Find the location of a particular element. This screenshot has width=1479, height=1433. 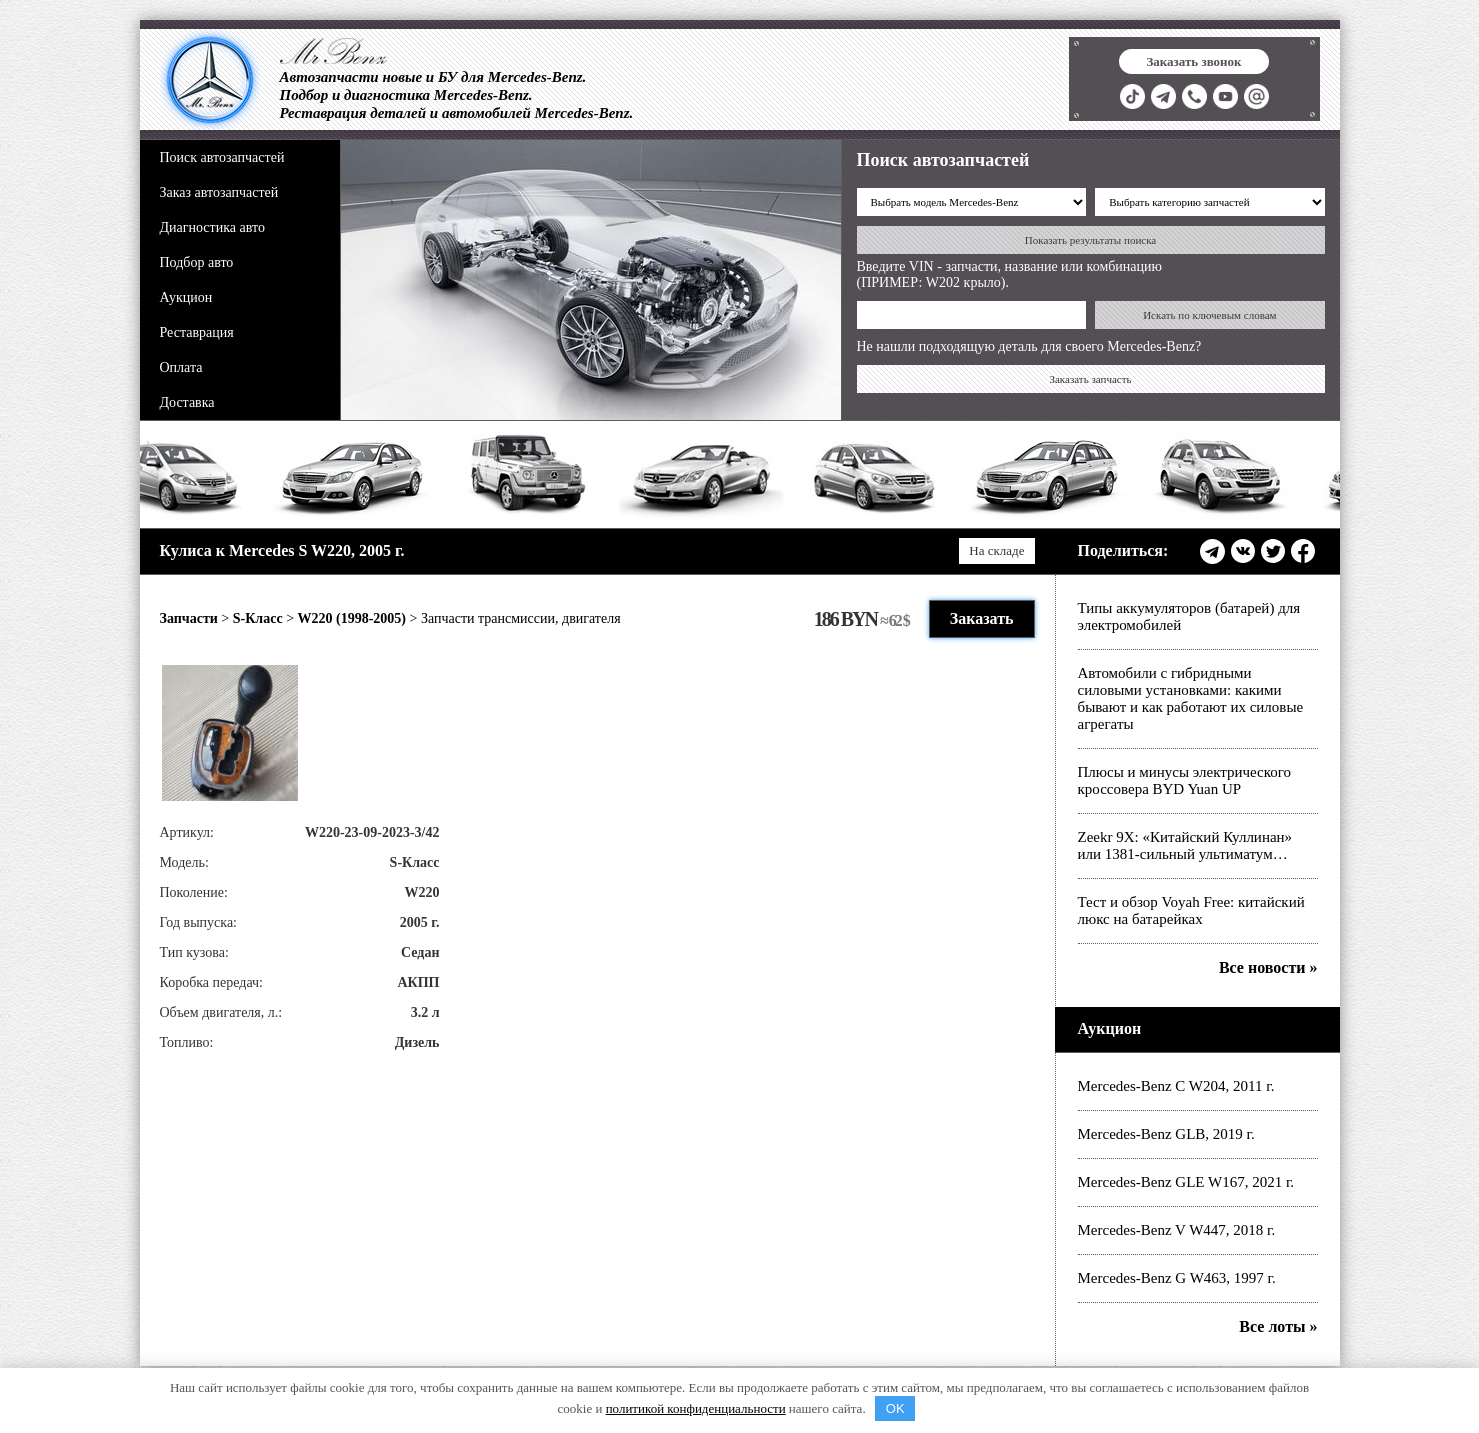

Mercedes-Benz G W463, 1997 г. is located at coordinates (1177, 1278).